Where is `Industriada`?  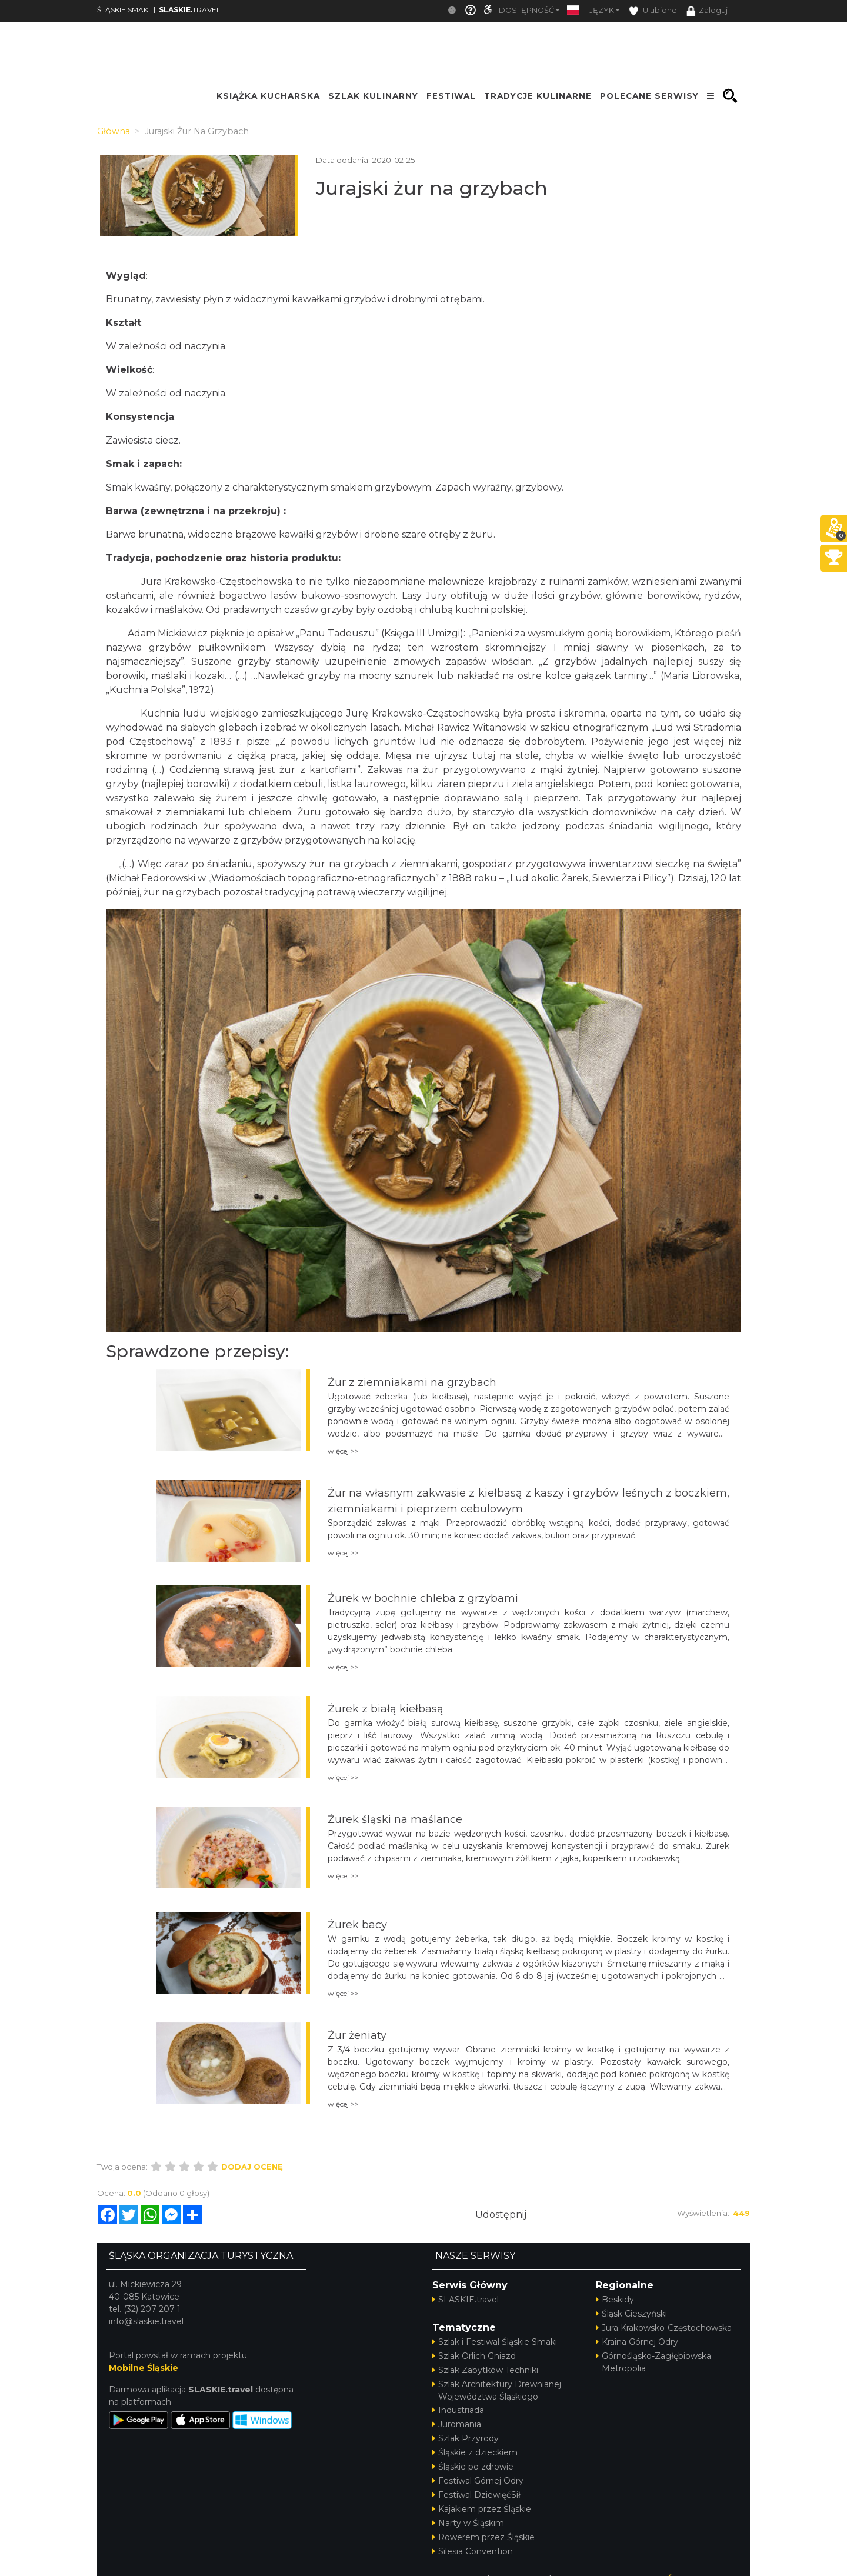
Industriada is located at coordinates (458, 2410).